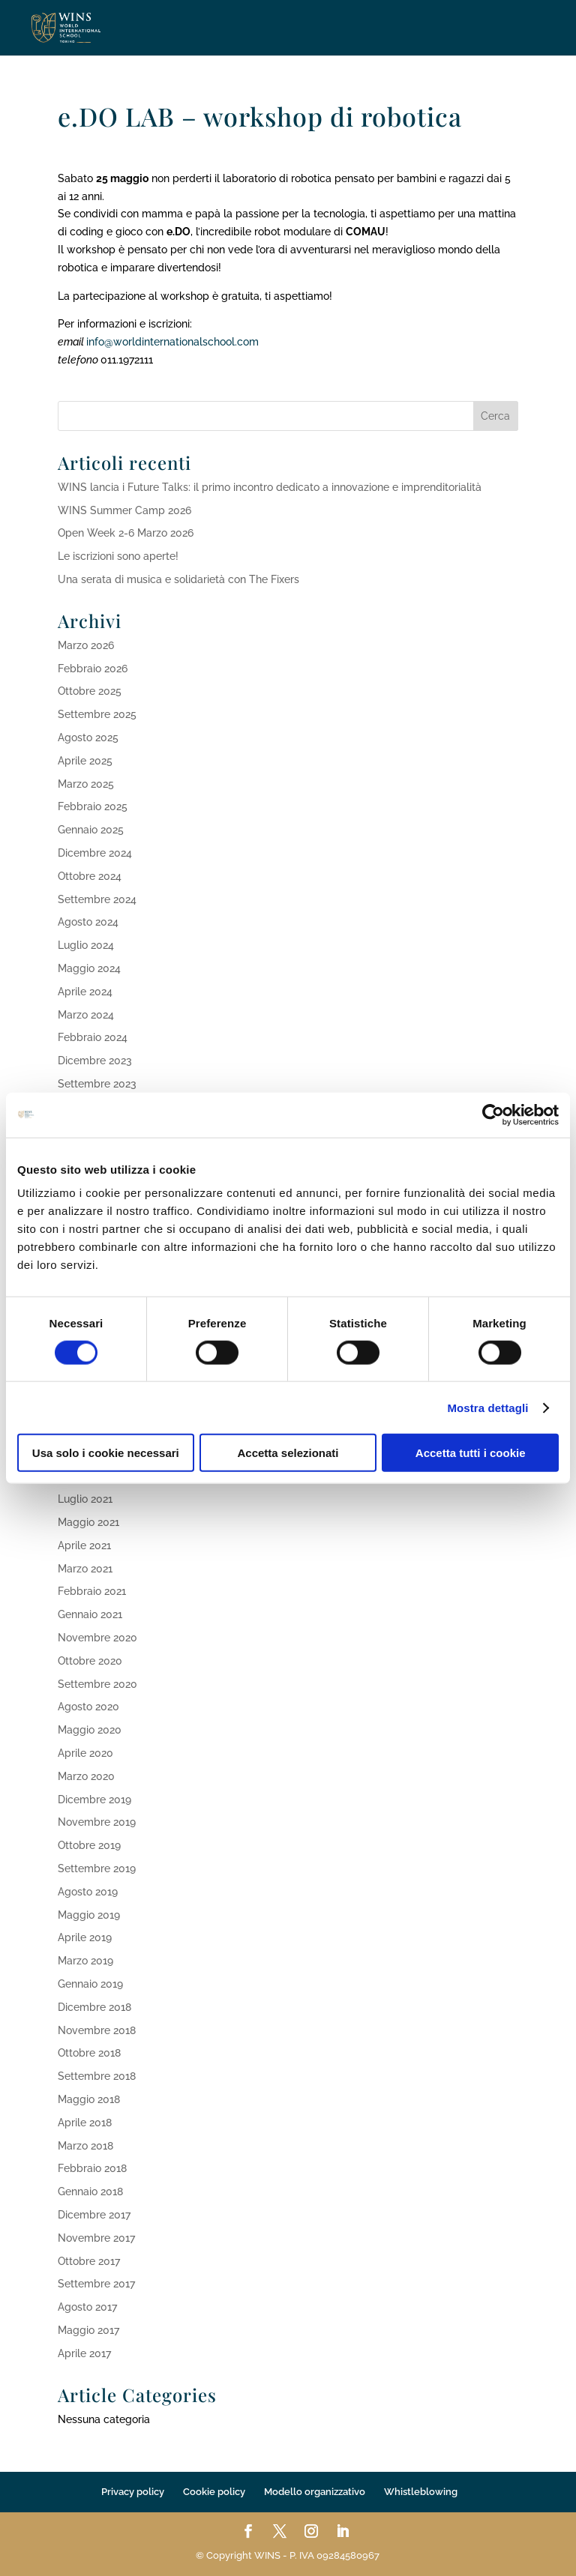 The height and width of the screenshot is (2576, 576). Describe the element at coordinates (97, 2076) in the screenshot. I see `Settembre 2018` at that location.